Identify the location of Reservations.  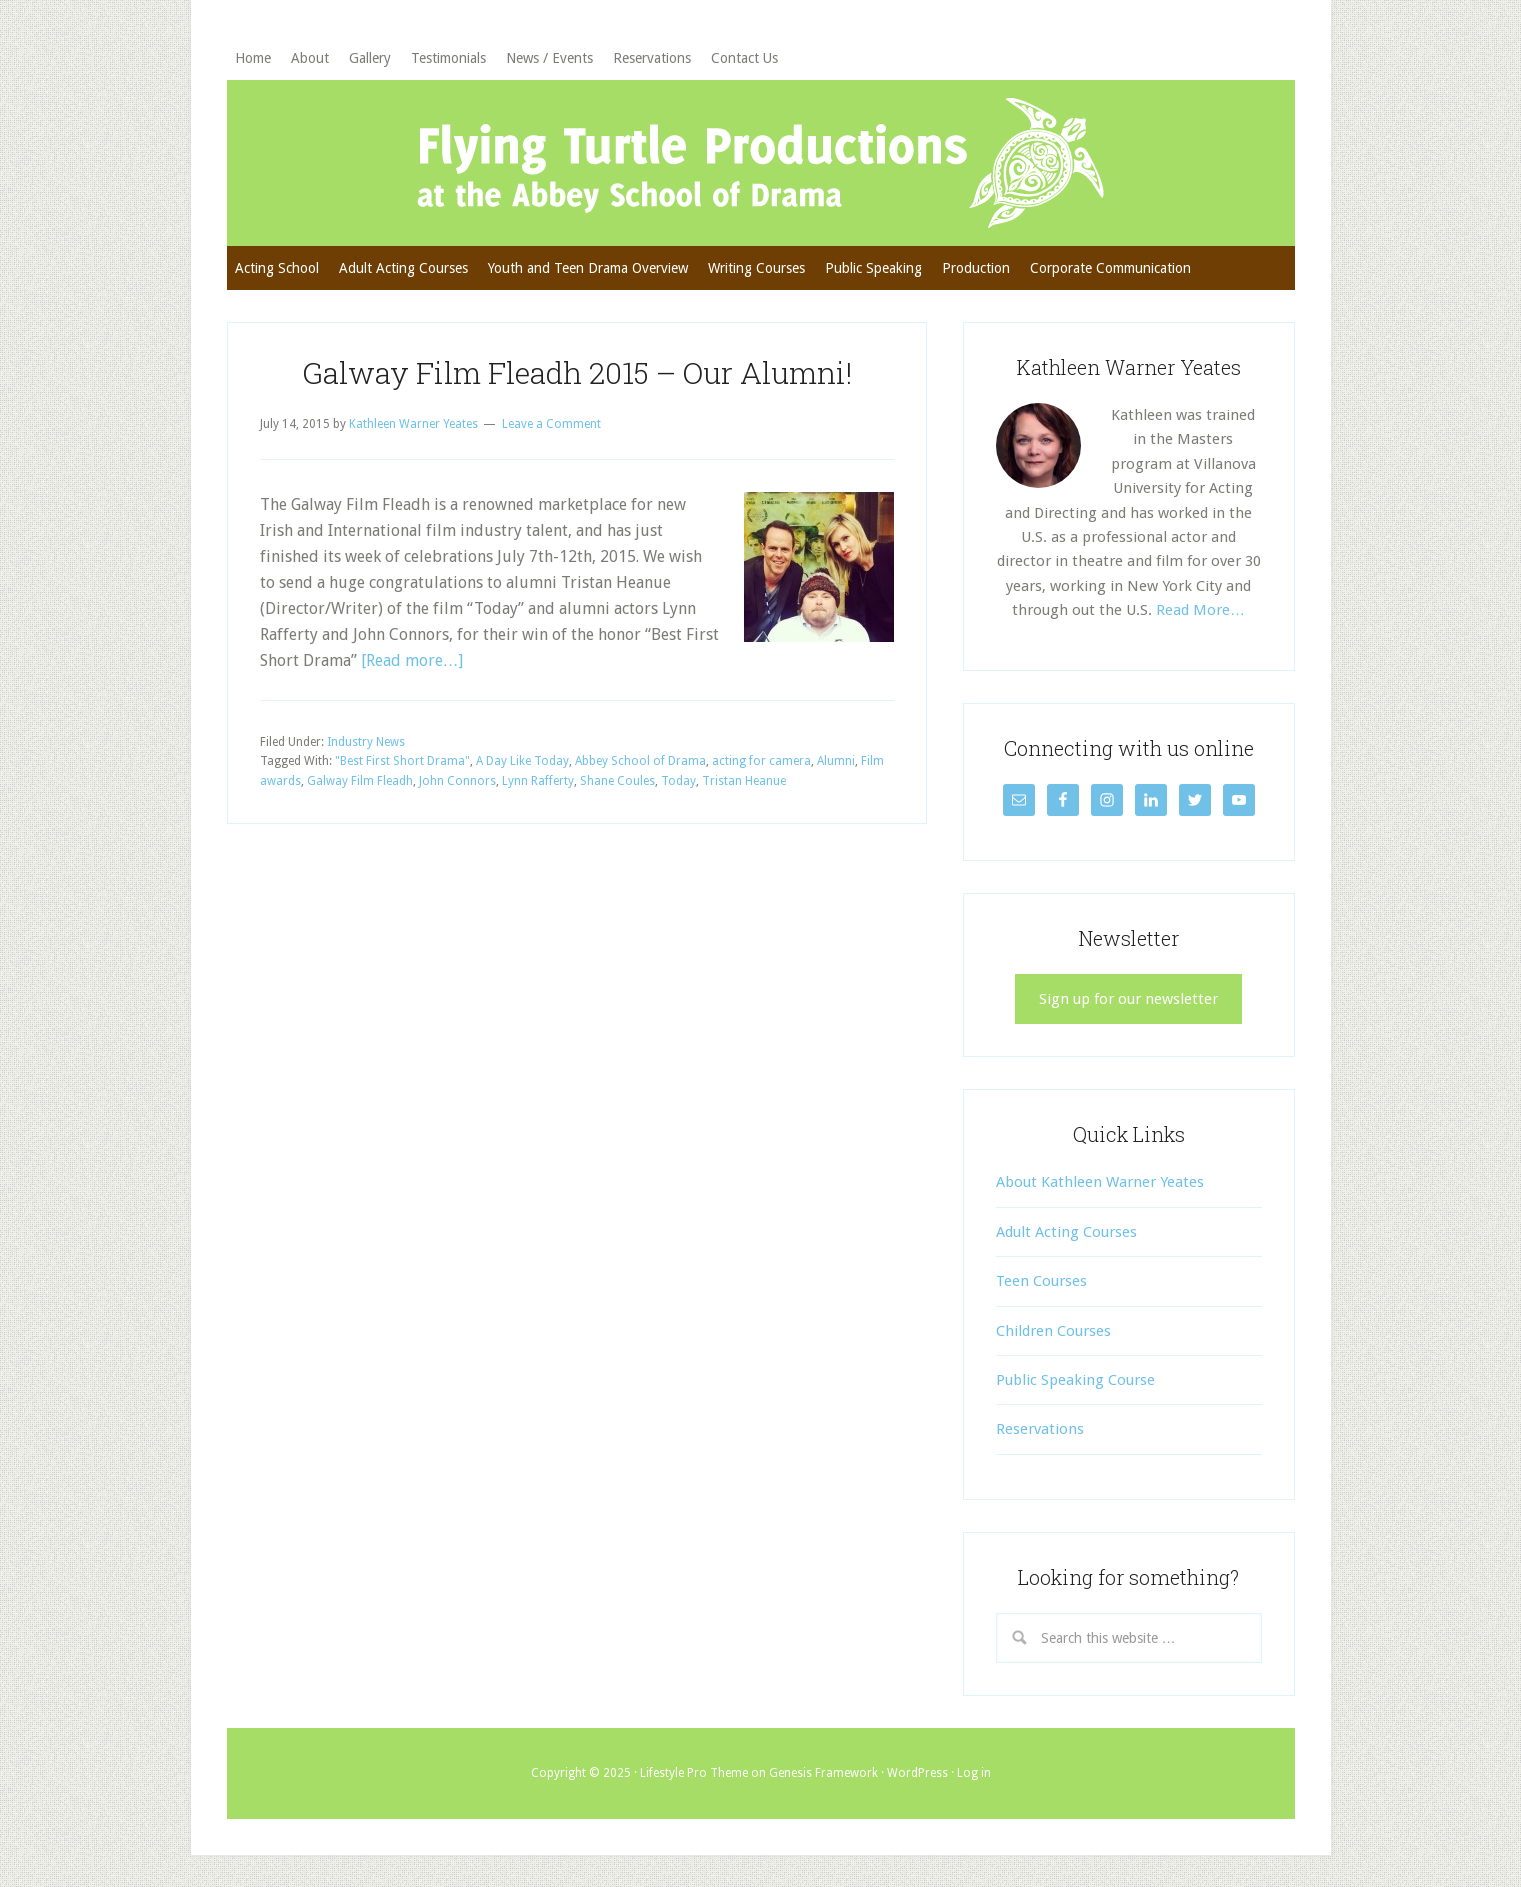
(1040, 1429).